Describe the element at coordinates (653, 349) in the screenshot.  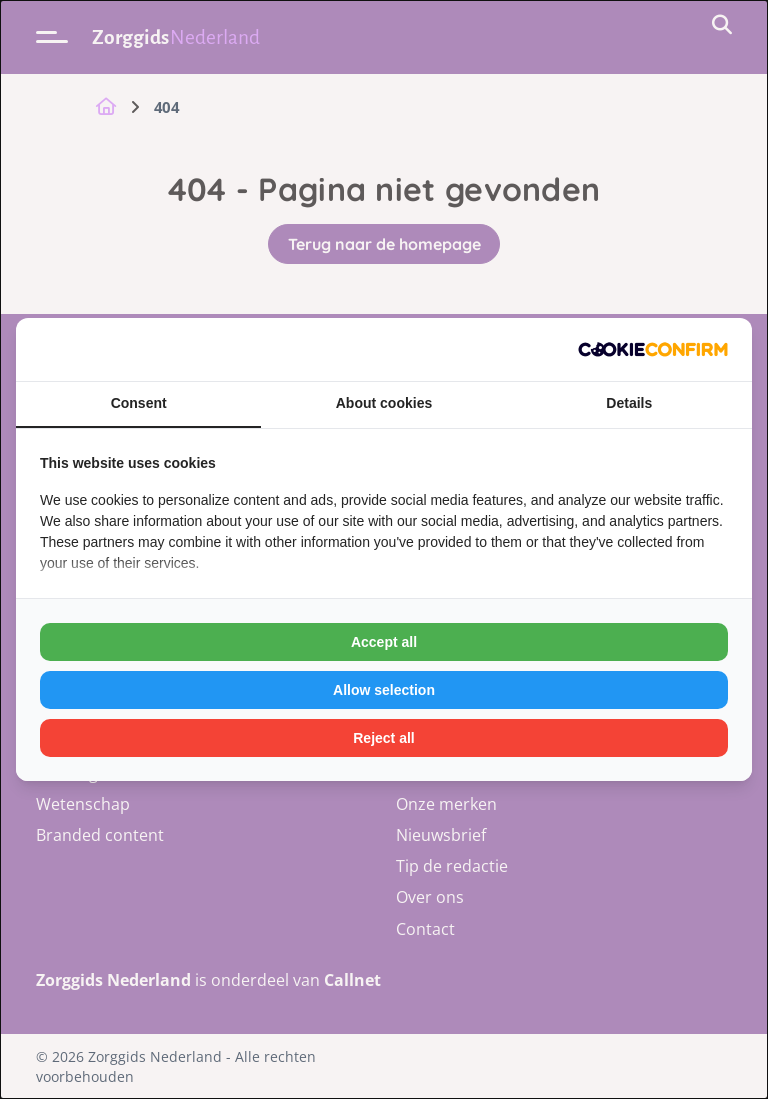
I see `[Cookie Confirm - opens in a new window]` at that location.